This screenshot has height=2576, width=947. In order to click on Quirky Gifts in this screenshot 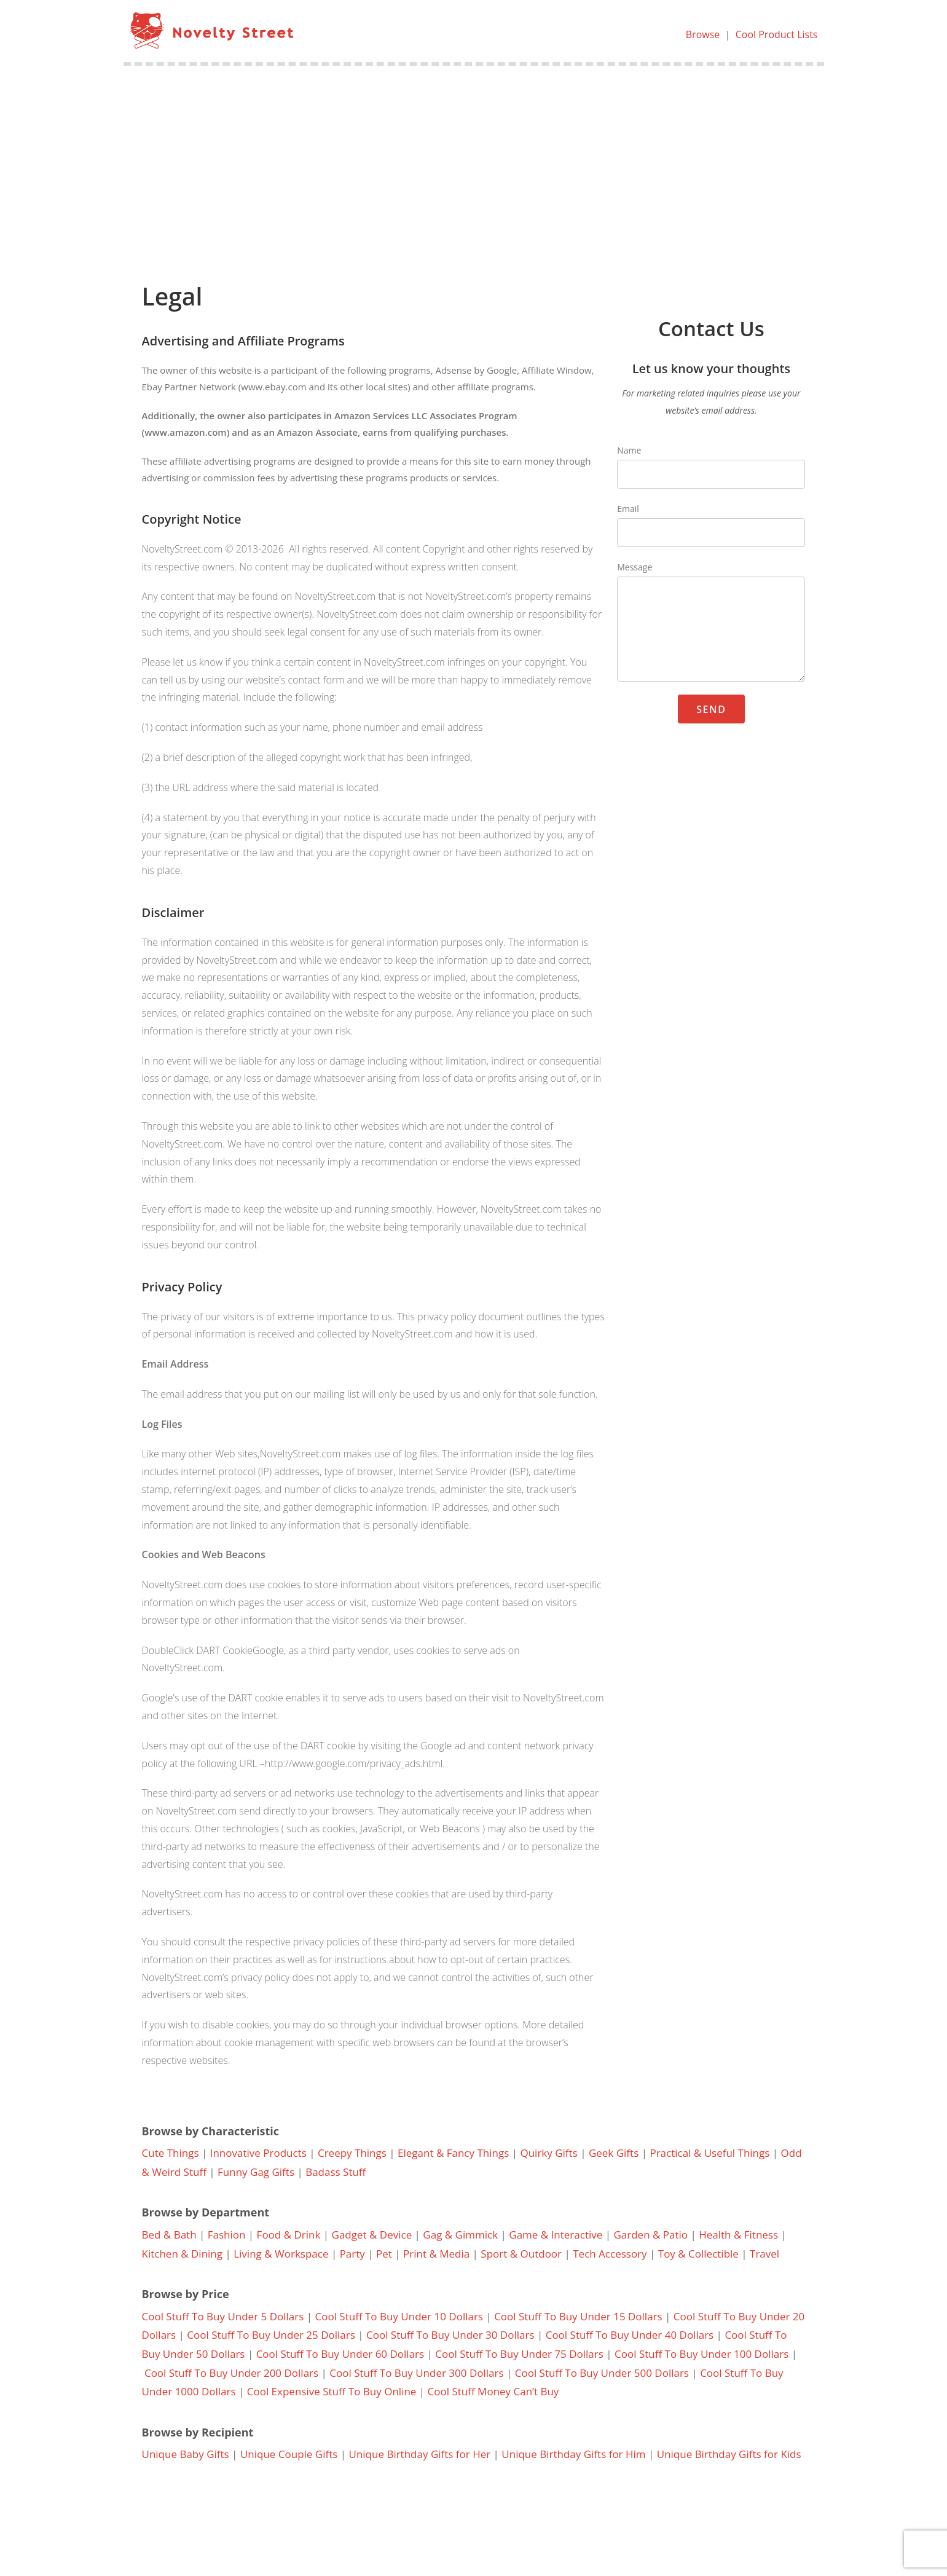, I will do `click(548, 2153)`.